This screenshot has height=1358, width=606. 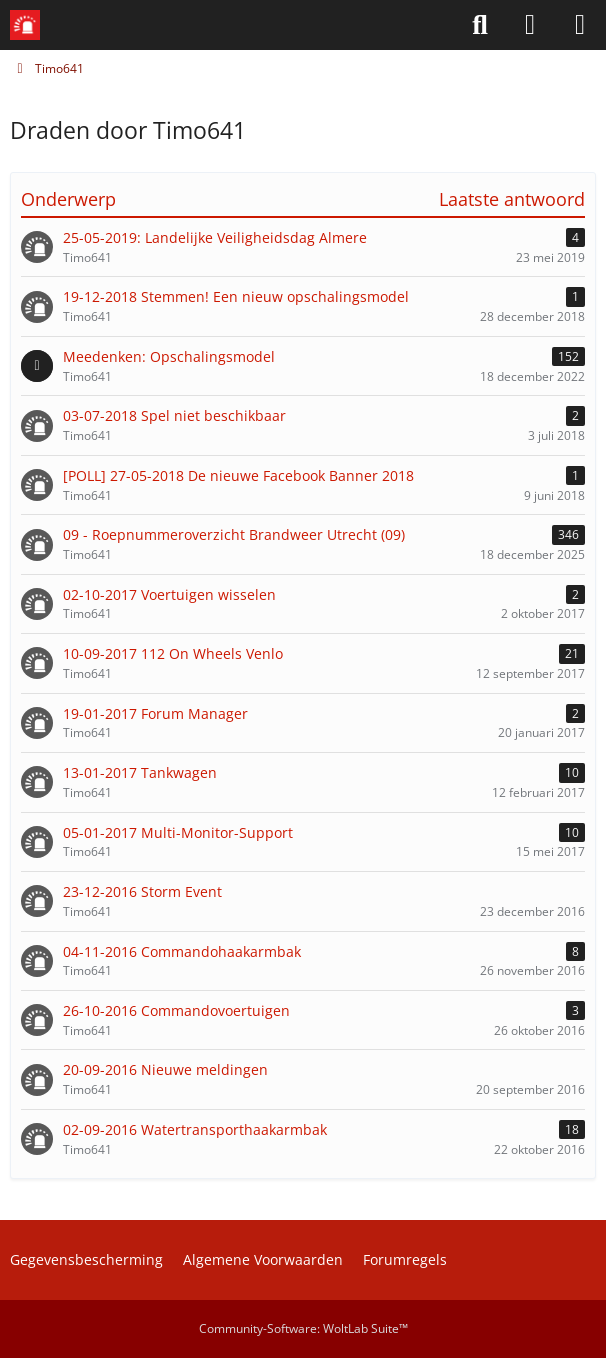 What do you see at coordinates (480, 25) in the screenshot?
I see `[Zoeken]` at bounding box center [480, 25].